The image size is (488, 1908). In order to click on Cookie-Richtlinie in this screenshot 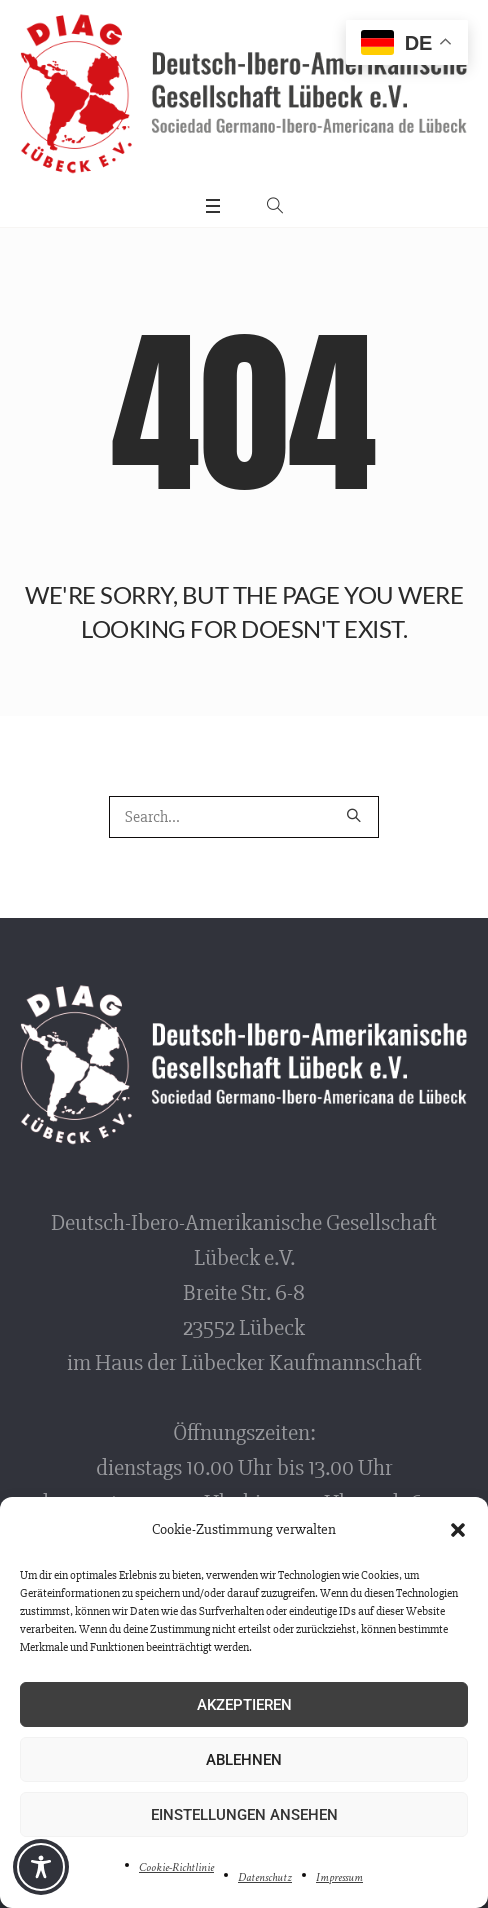, I will do `click(176, 1867)`.